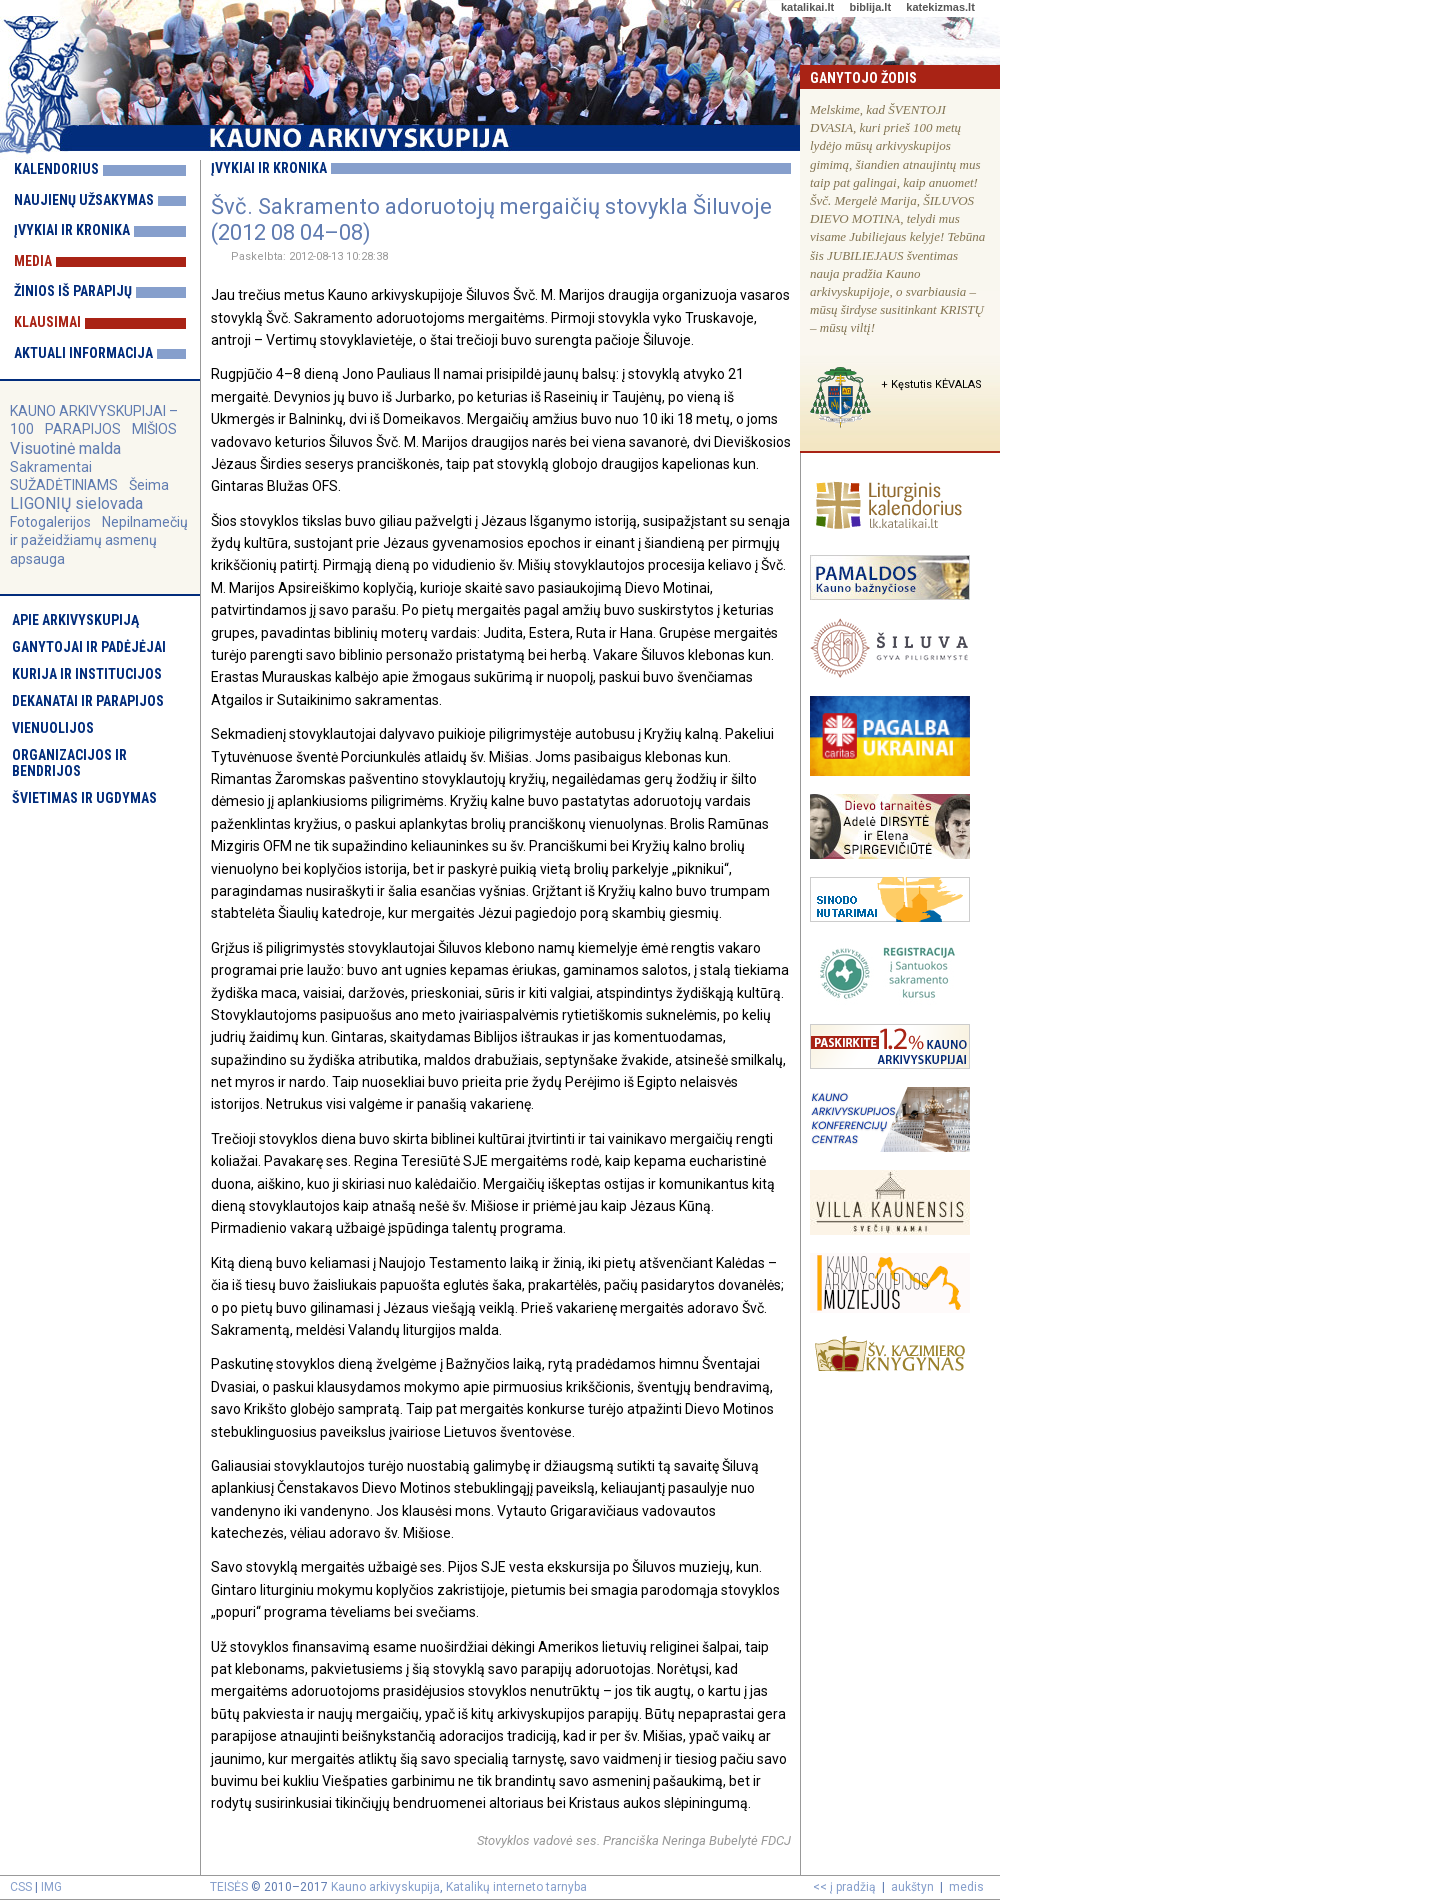 The width and height of the screenshot is (1440, 1900). Describe the element at coordinates (64, 485) in the screenshot. I see `SUŽADĖTINIAMS` at that location.